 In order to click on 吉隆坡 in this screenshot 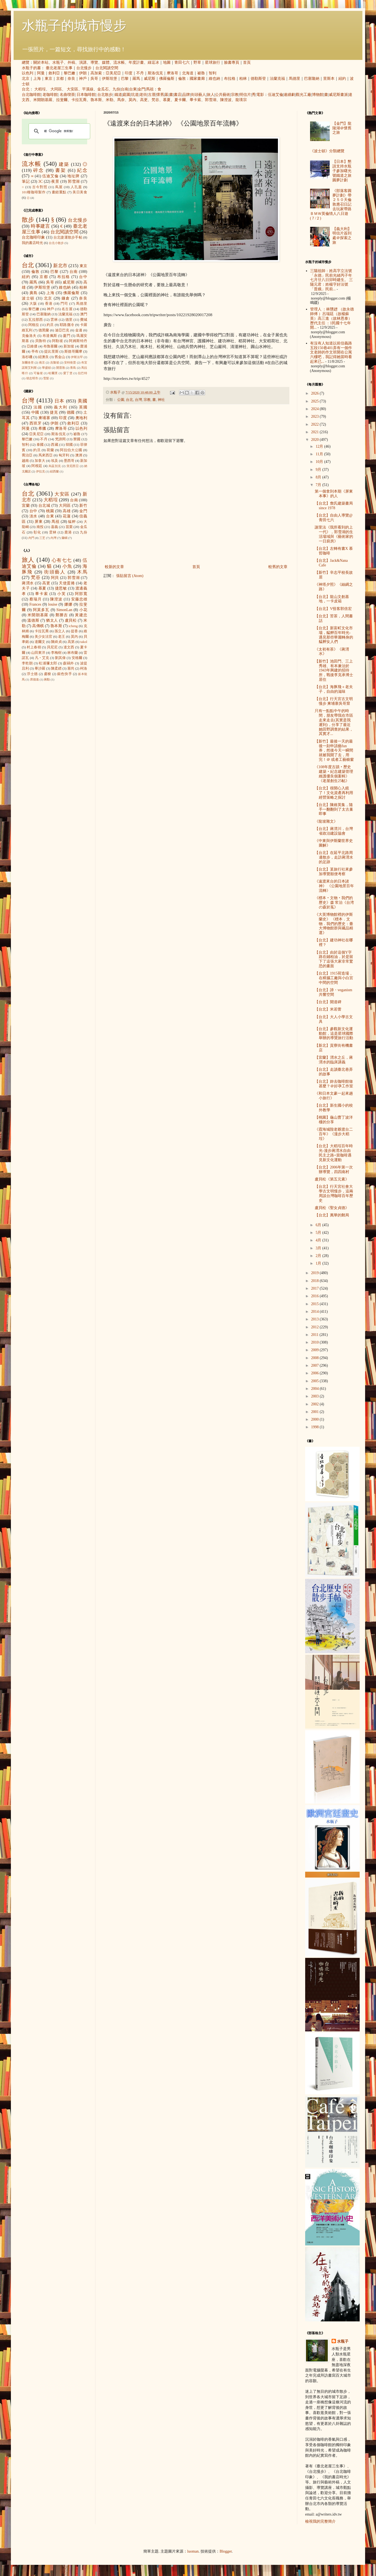, I will do `click(54, 362)`.